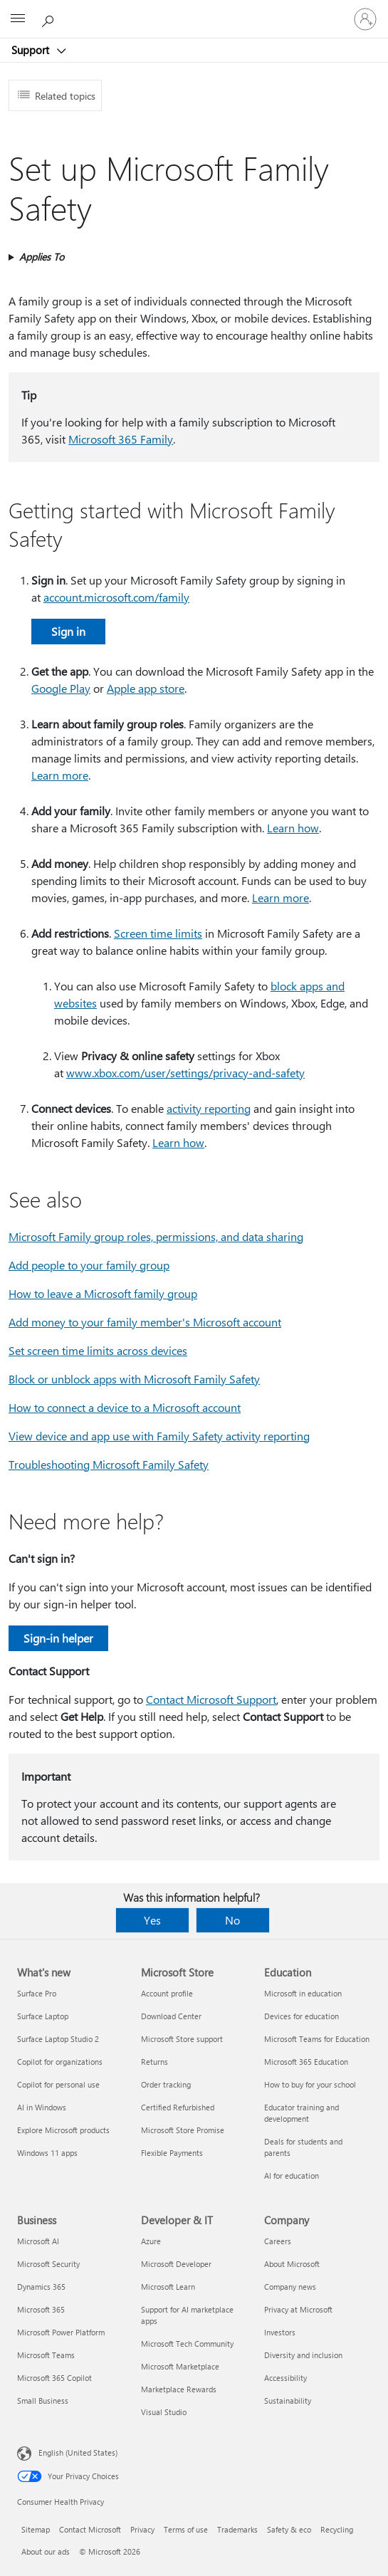 Image resolution: width=388 pixels, height=2576 pixels. I want to click on Microsoft Tech Community [Microsoft Tech Community Developer & IT], so click(187, 2343).